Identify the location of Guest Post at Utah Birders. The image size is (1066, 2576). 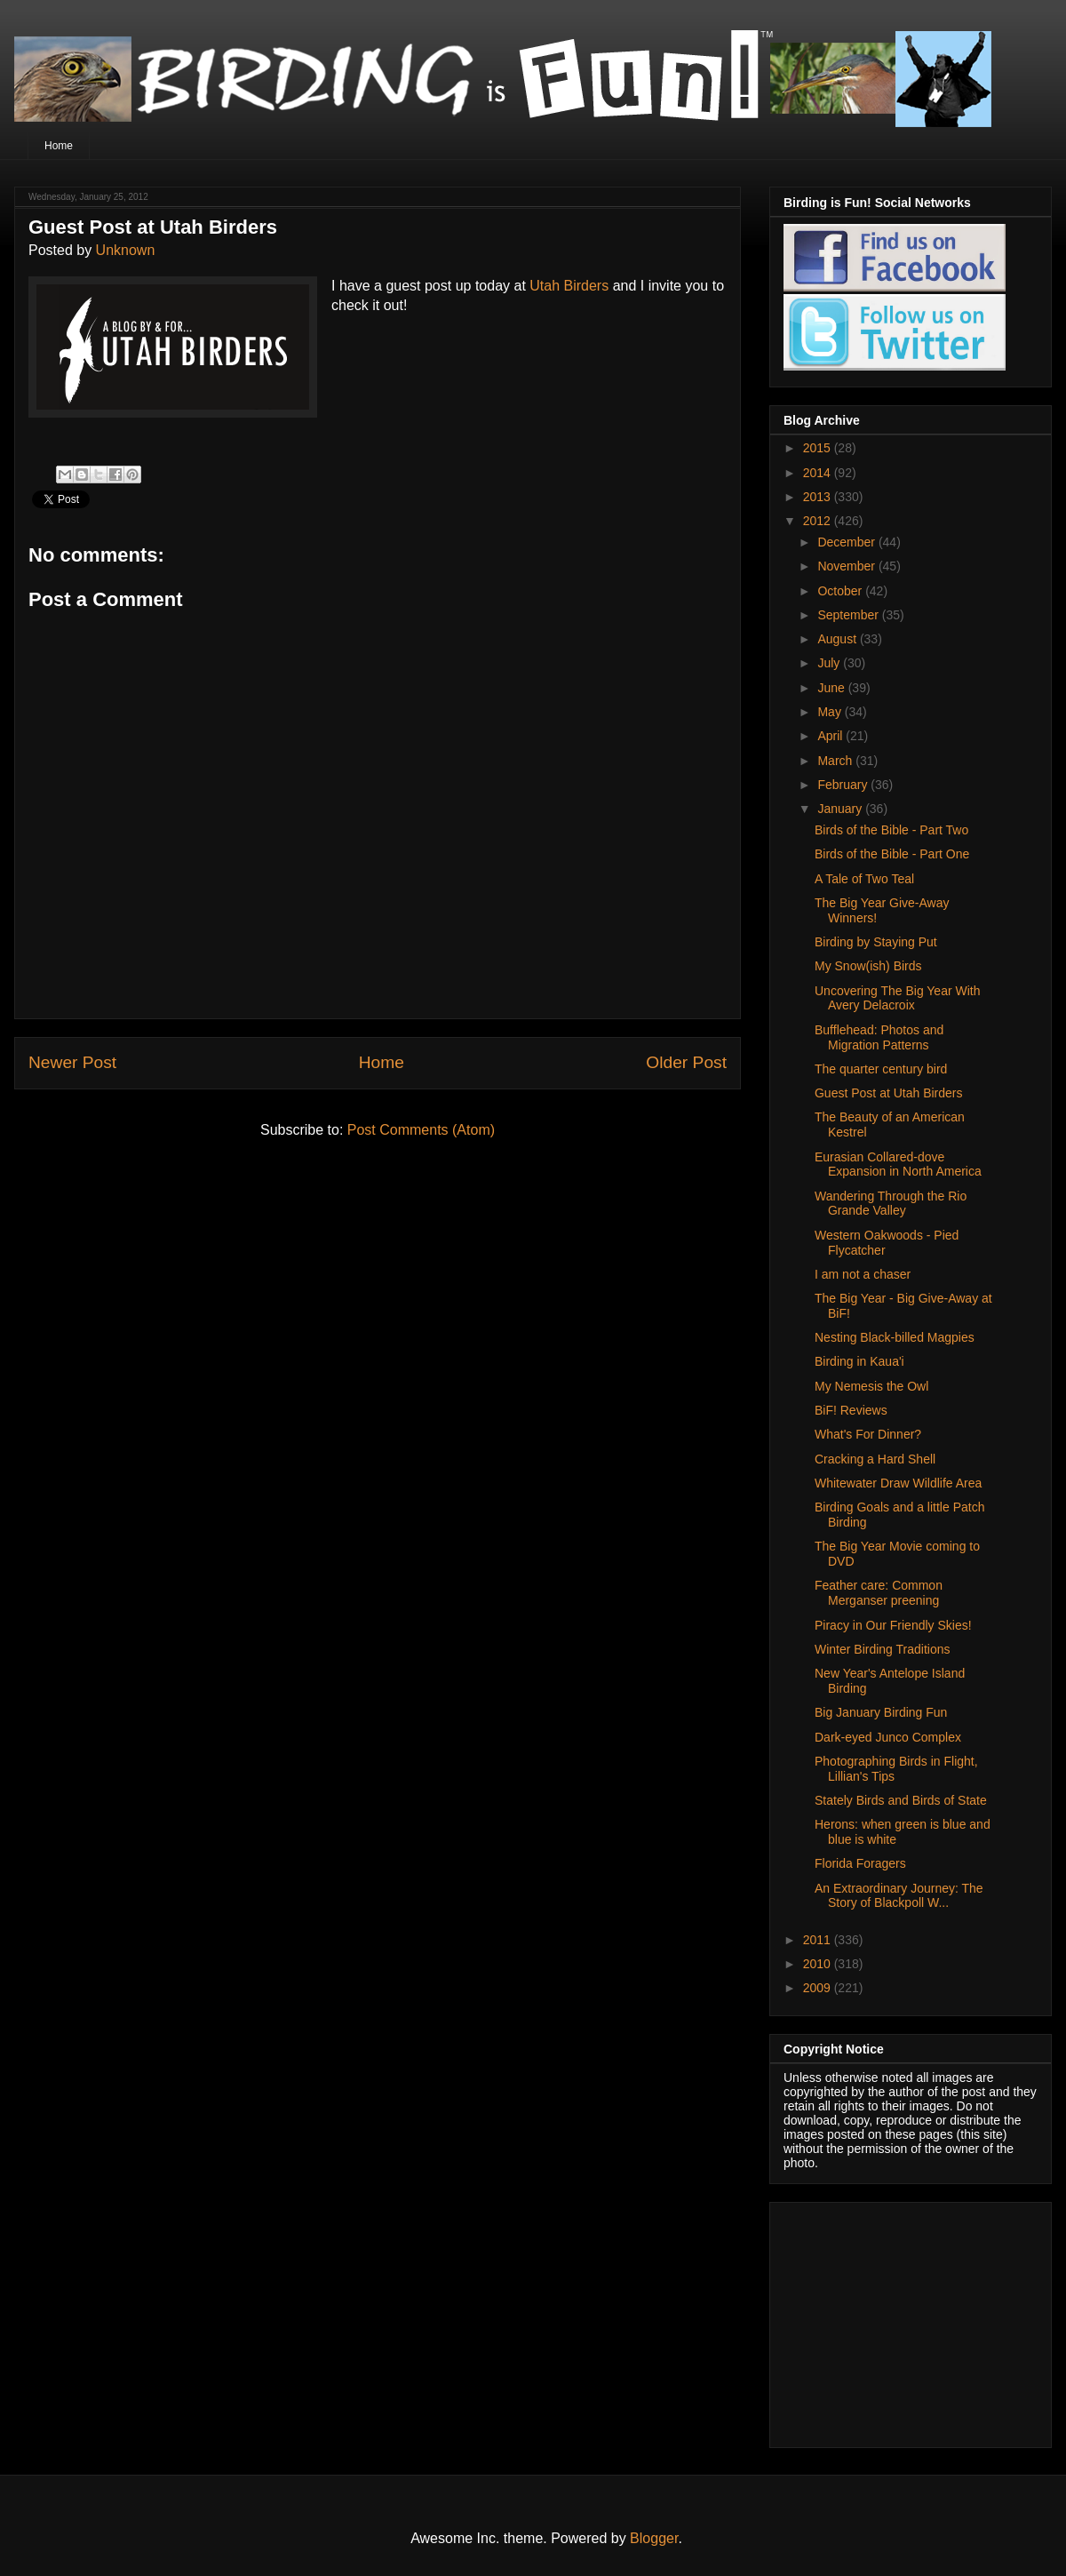
(889, 1093).